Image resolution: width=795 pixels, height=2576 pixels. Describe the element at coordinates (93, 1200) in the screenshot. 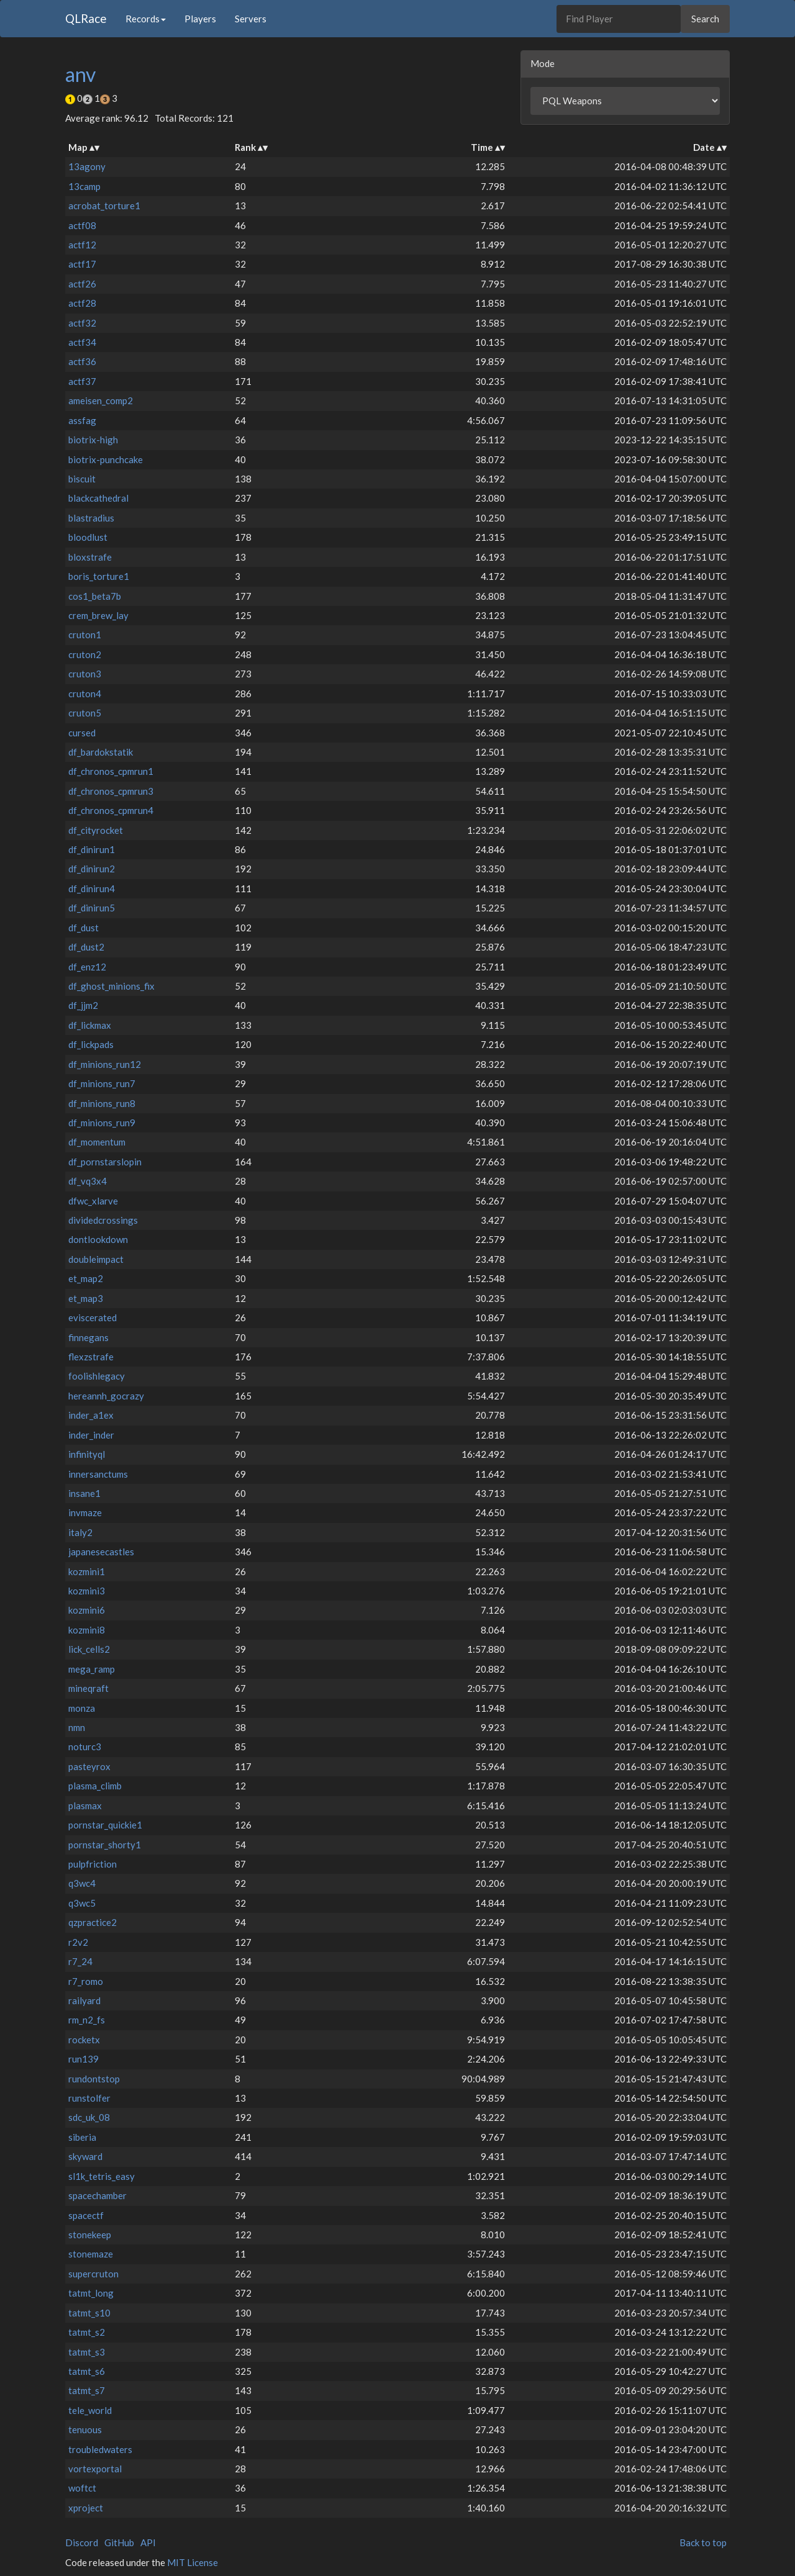

I see `dfwc_xlarve` at that location.